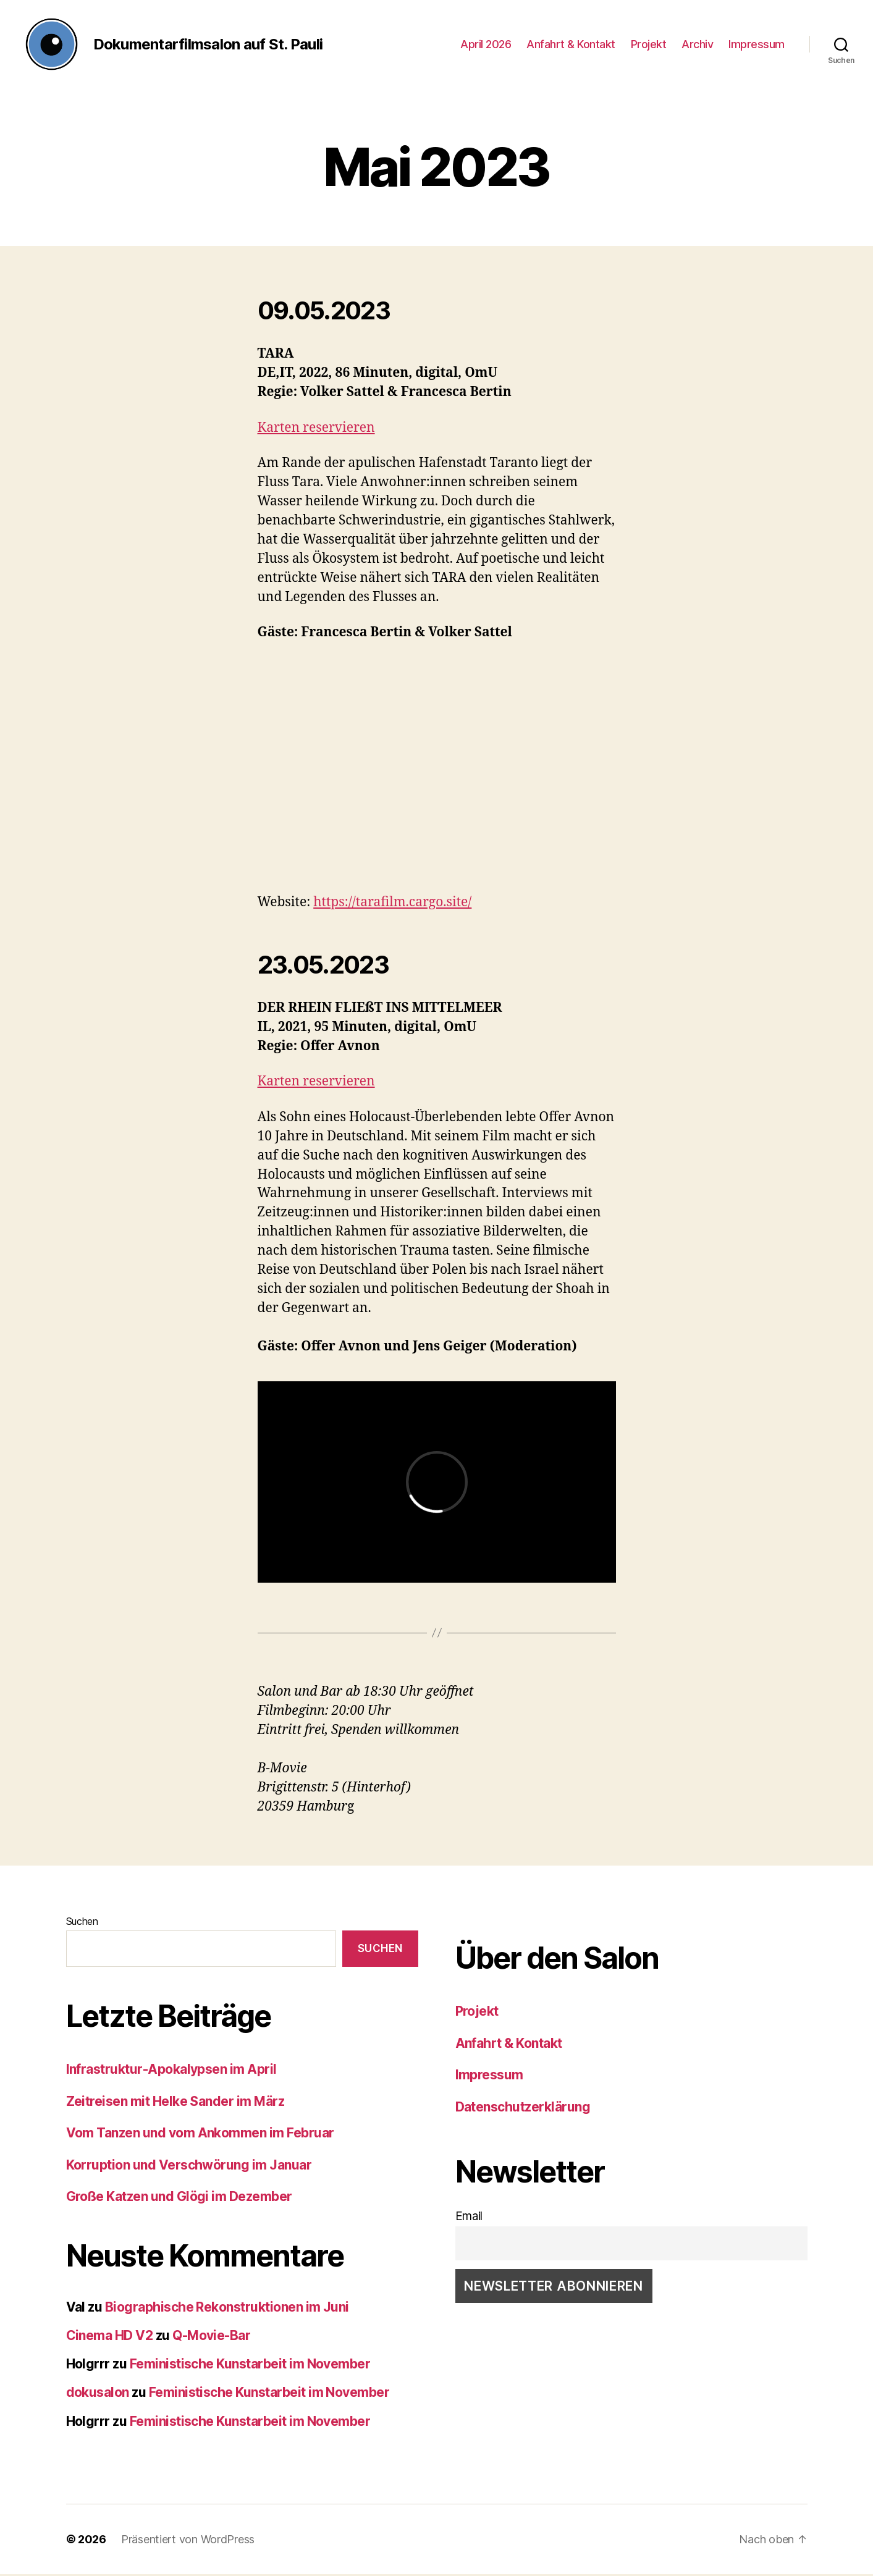 The image size is (873, 2576). What do you see at coordinates (250, 2365) in the screenshot?
I see `Feministische Kunstarbeit im November` at bounding box center [250, 2365].